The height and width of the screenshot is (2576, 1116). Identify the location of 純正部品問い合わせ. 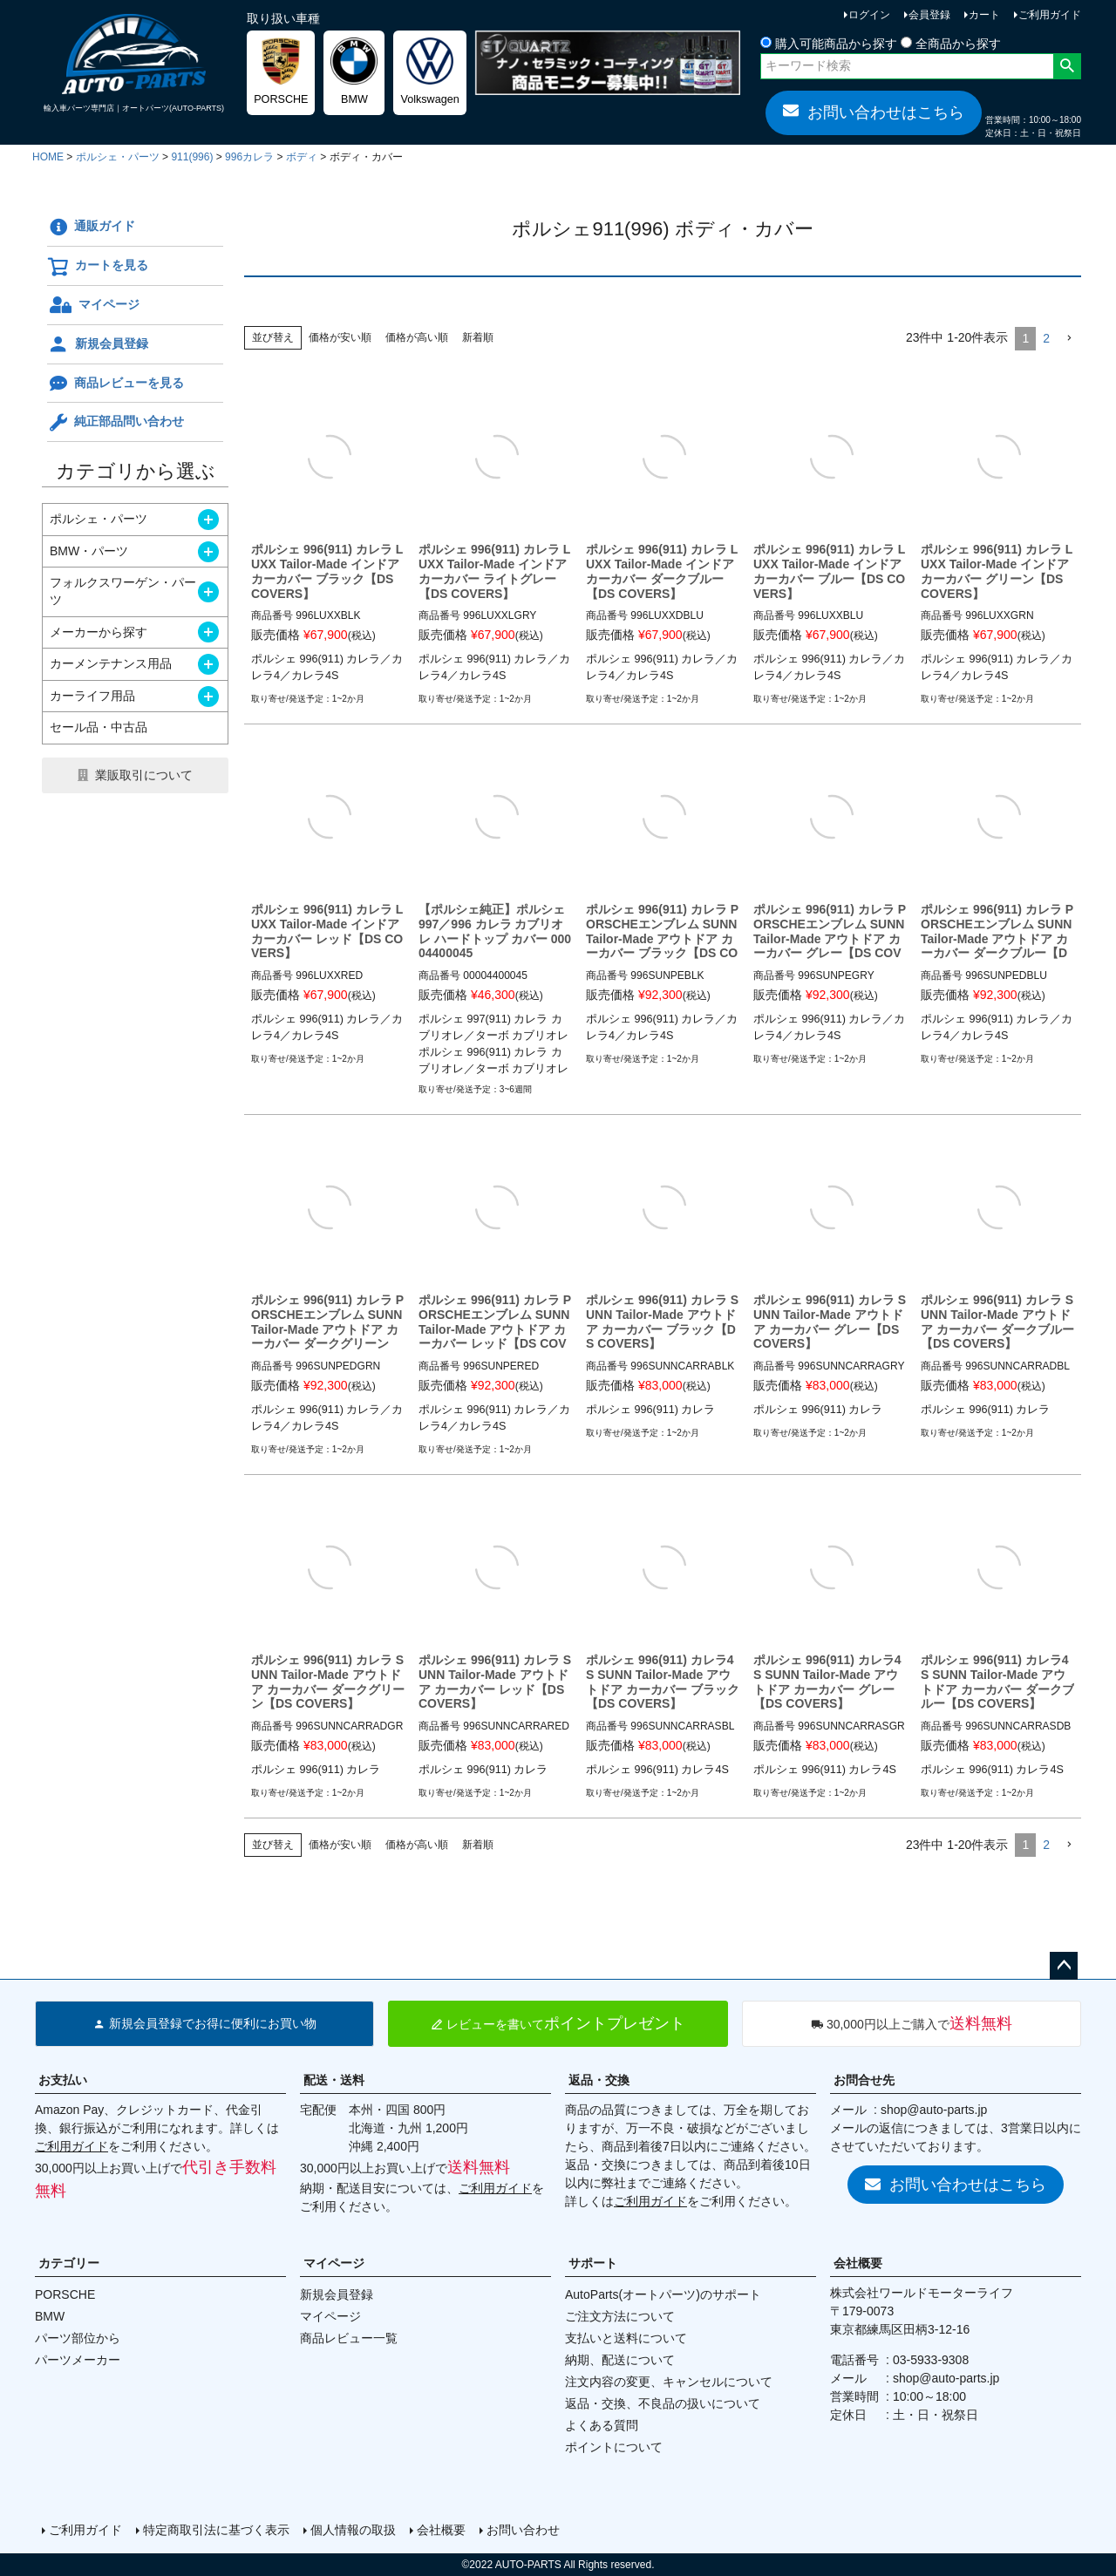
(115, 423).